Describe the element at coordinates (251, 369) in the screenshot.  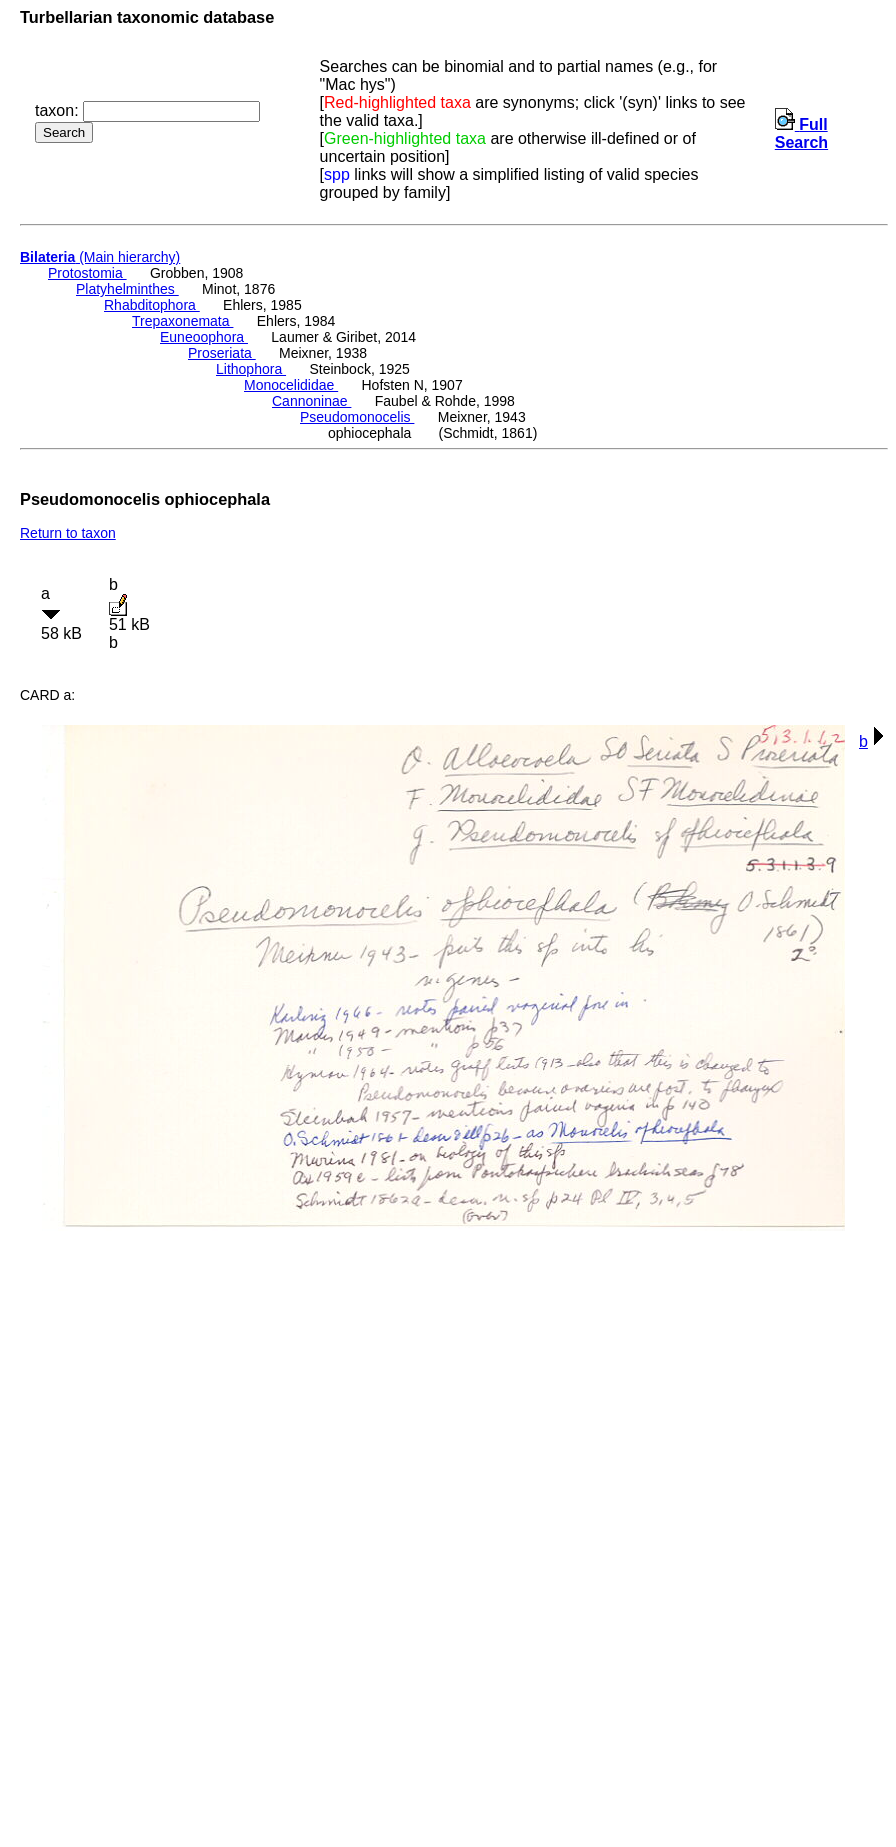
I see `Lithophora` at that location.